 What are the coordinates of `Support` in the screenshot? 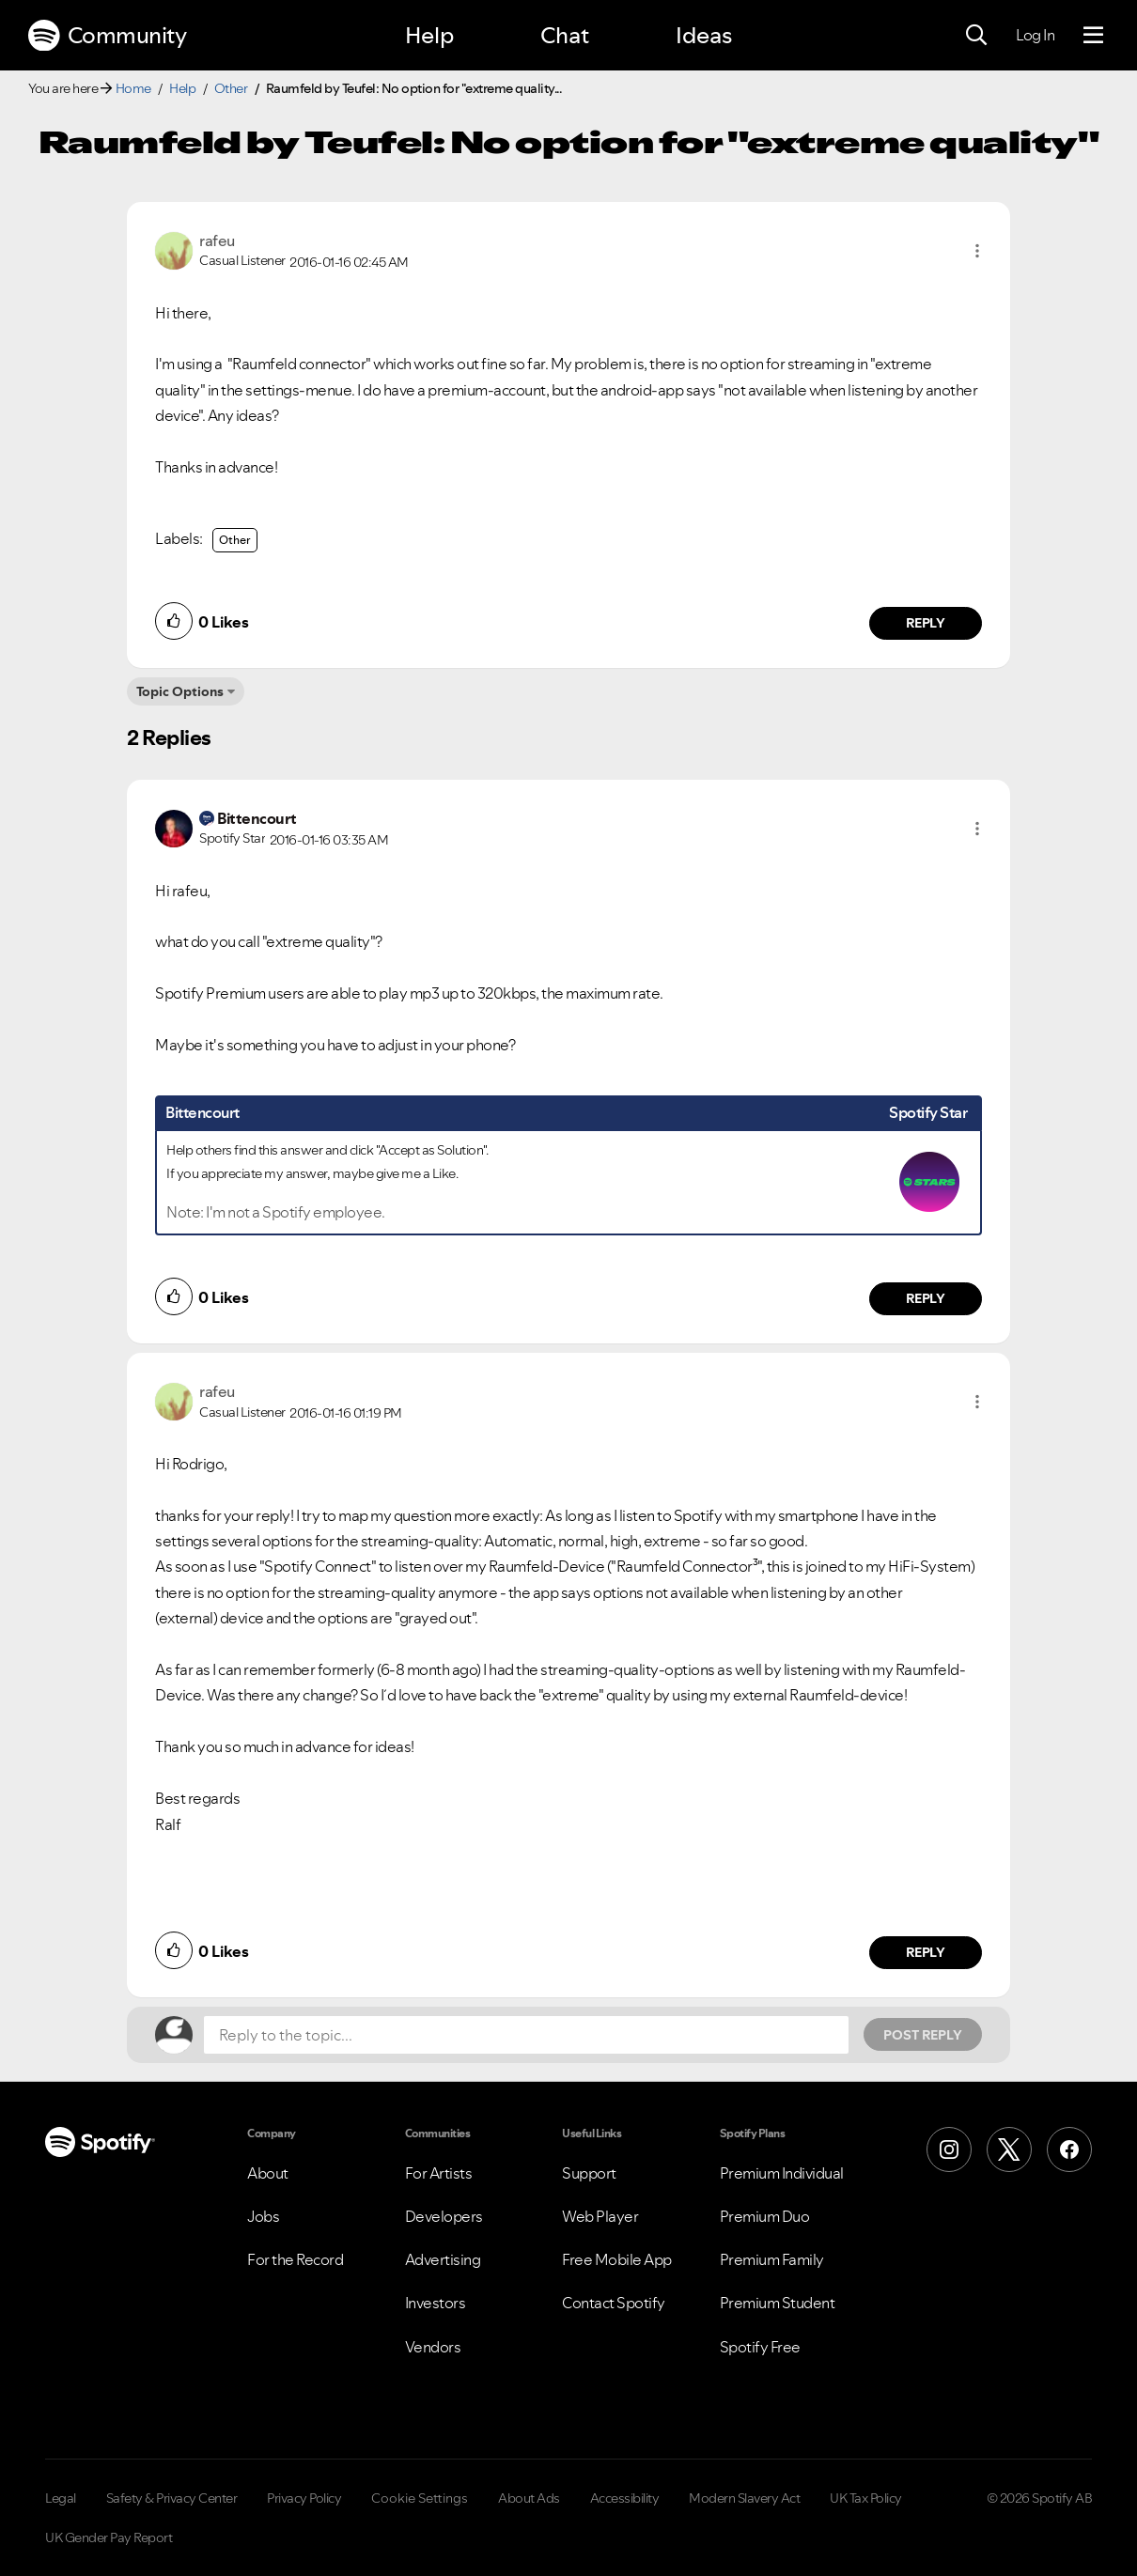 It's located at (589, 2173).